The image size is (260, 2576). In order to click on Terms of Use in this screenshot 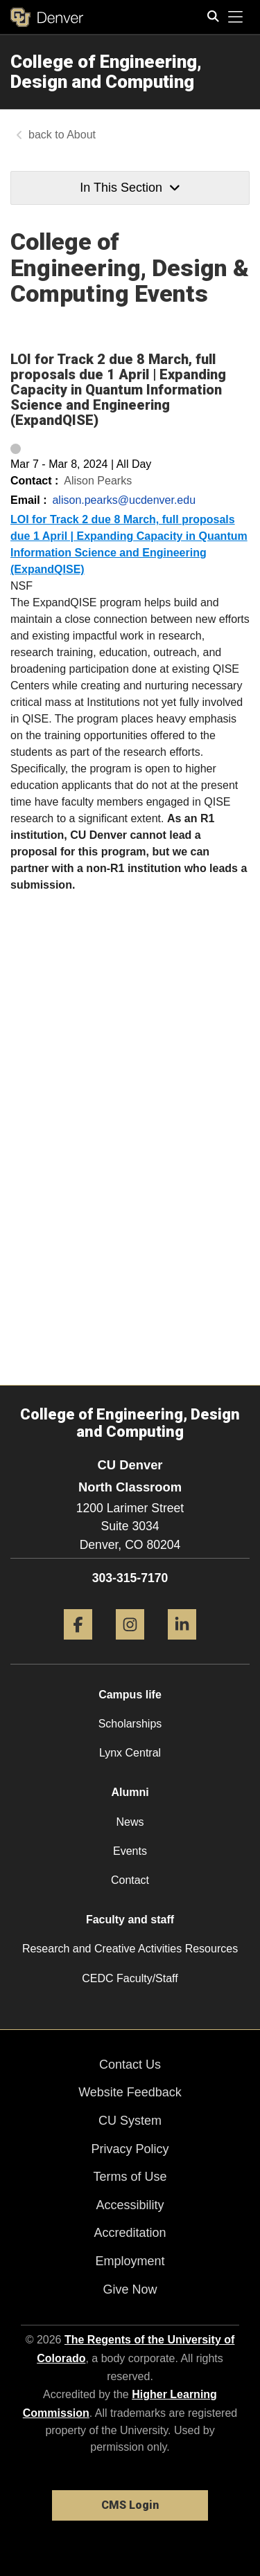, I will do `click(129, 2177)`.